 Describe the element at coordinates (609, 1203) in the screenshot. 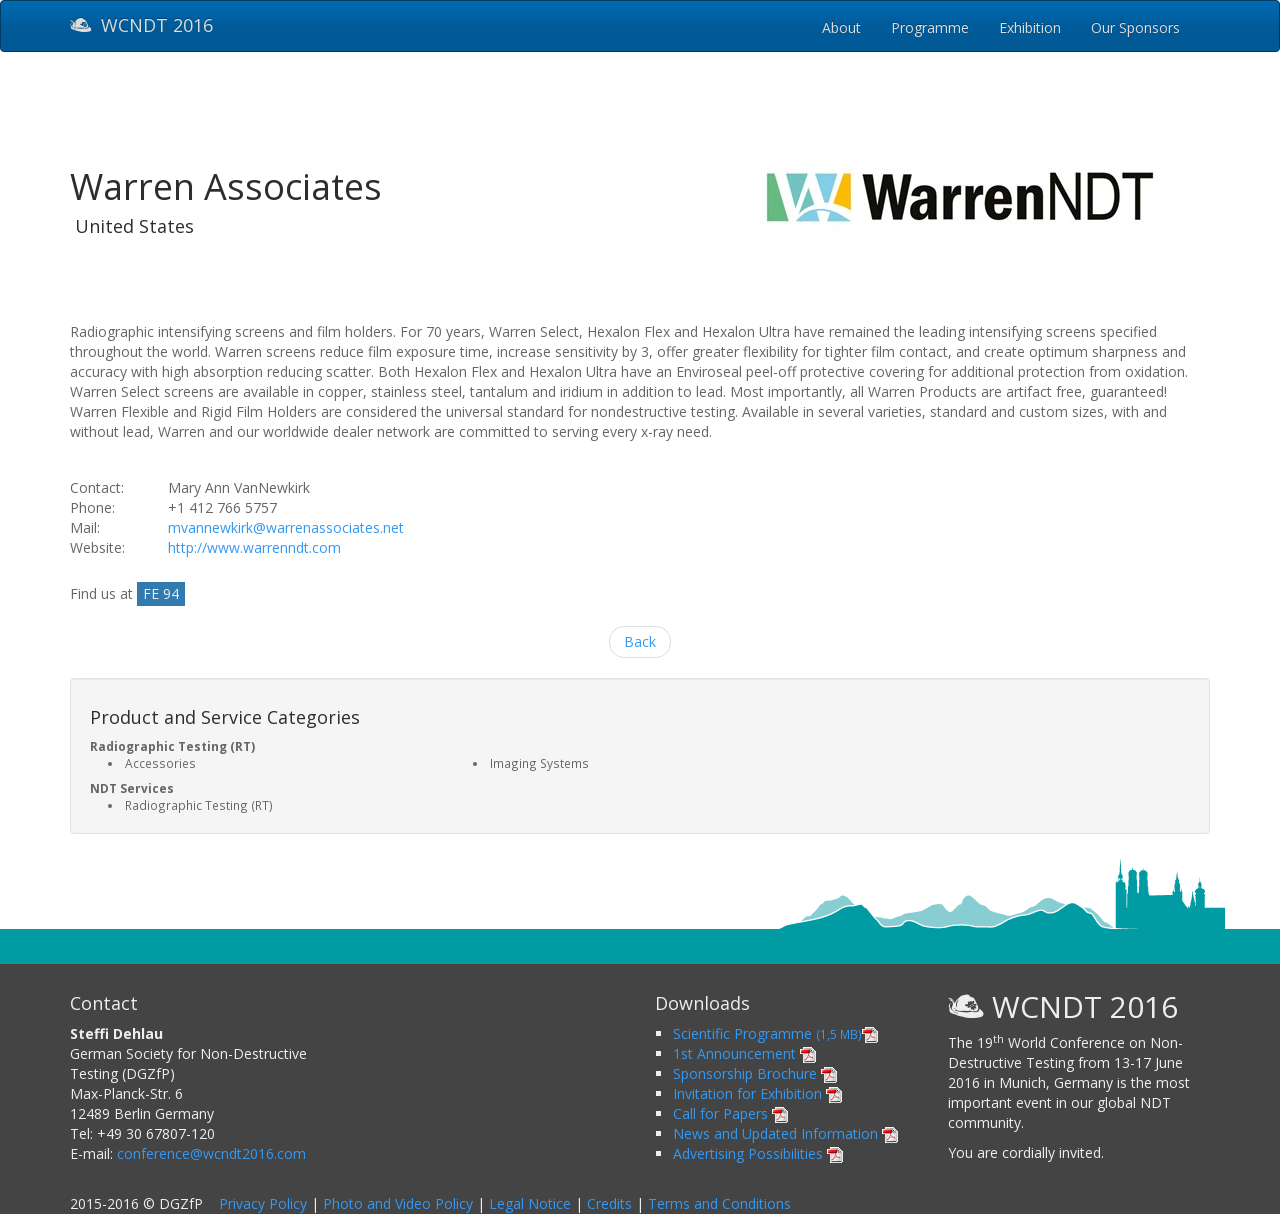

I see `Credits` at that location.